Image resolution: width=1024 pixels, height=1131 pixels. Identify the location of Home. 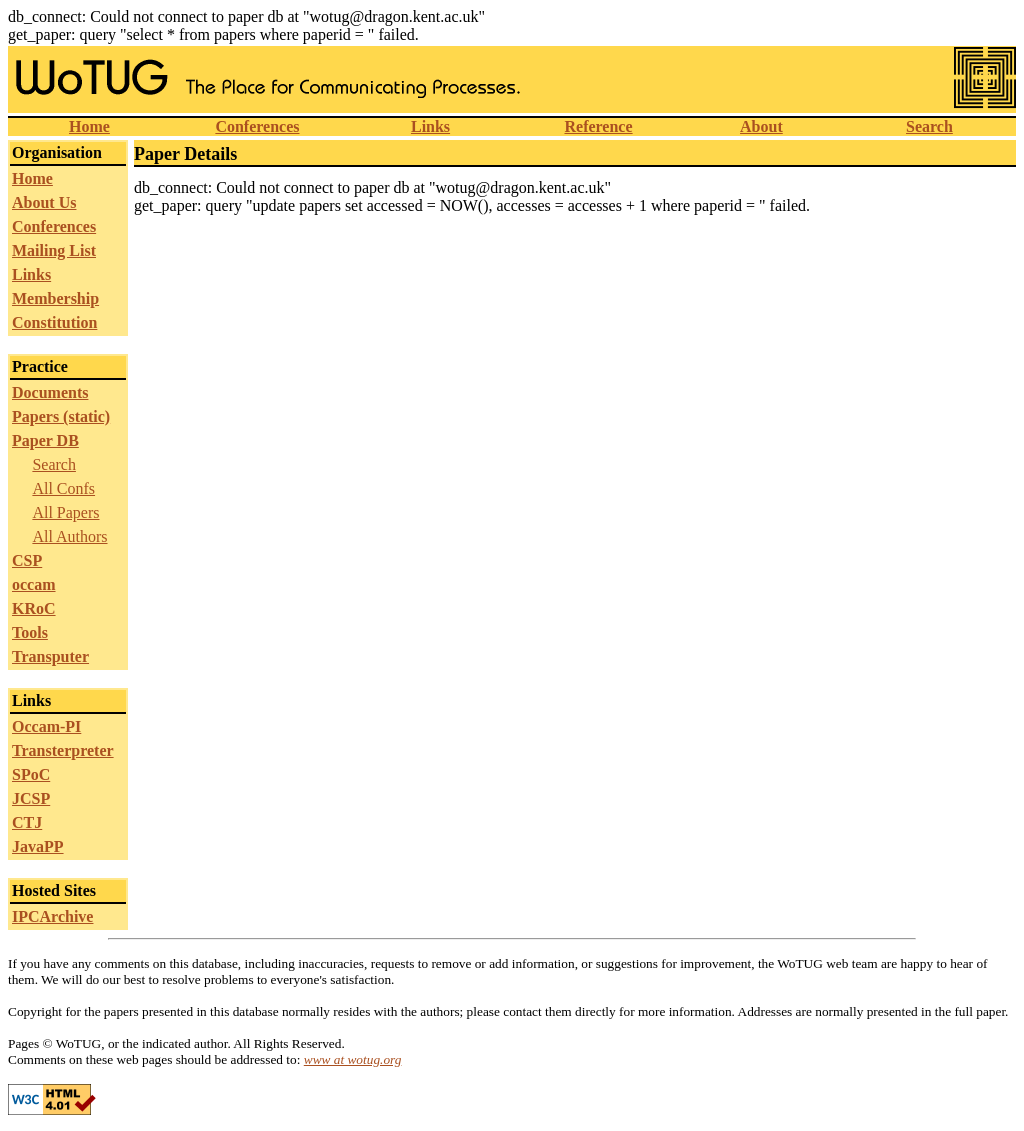
(89, 126).